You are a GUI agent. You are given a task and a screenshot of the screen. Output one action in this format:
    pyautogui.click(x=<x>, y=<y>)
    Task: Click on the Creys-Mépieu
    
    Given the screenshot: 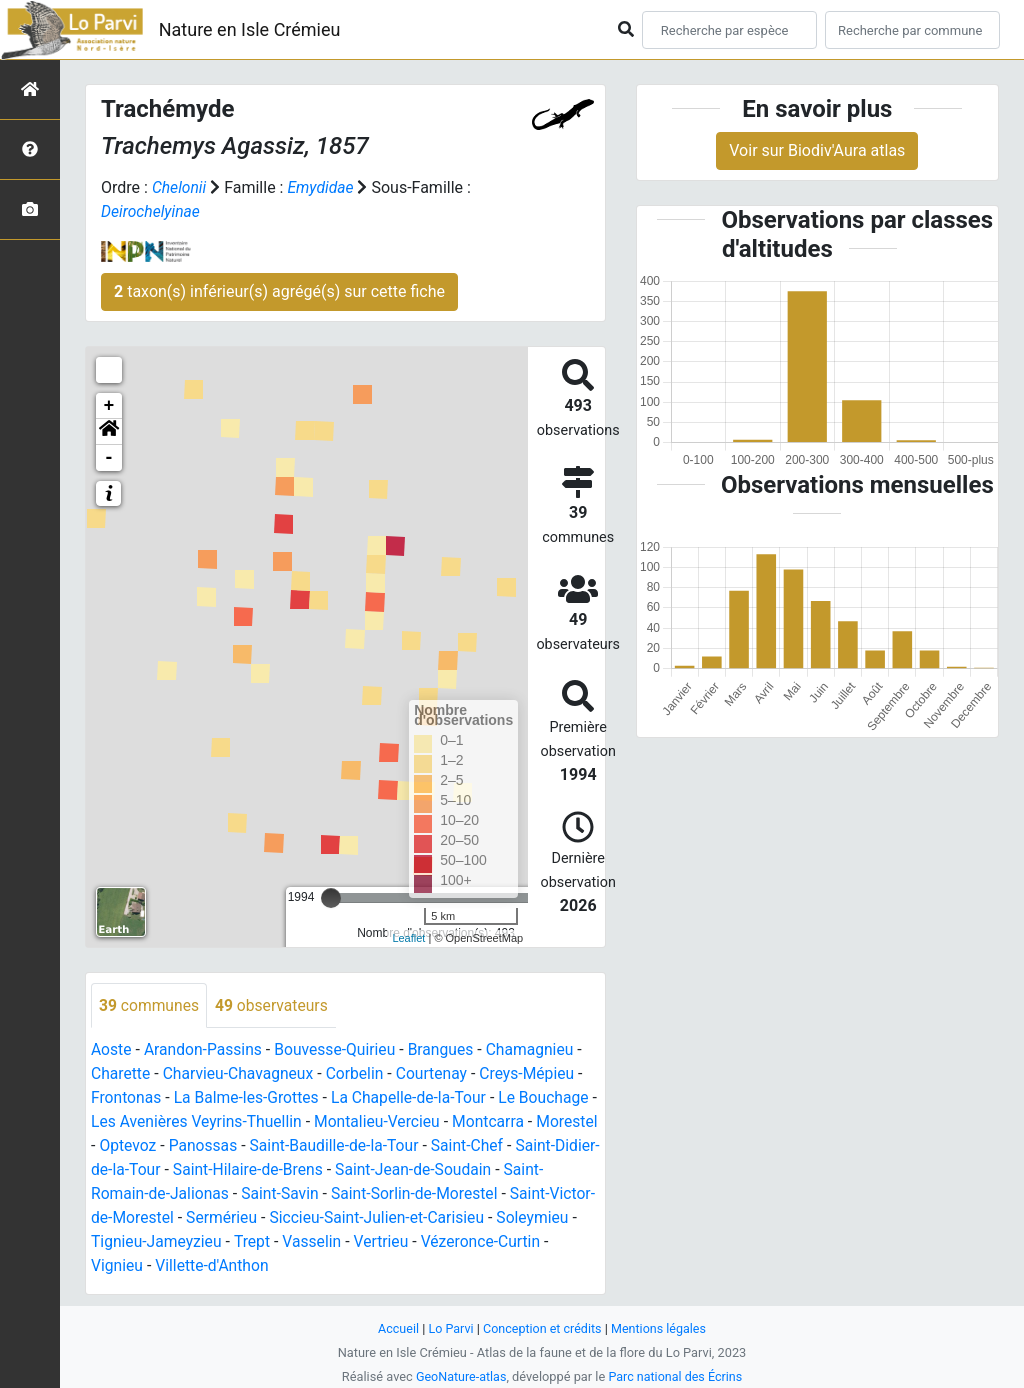 What is the action you would take?
    pyautogui.click(x=535, y=1074)
    